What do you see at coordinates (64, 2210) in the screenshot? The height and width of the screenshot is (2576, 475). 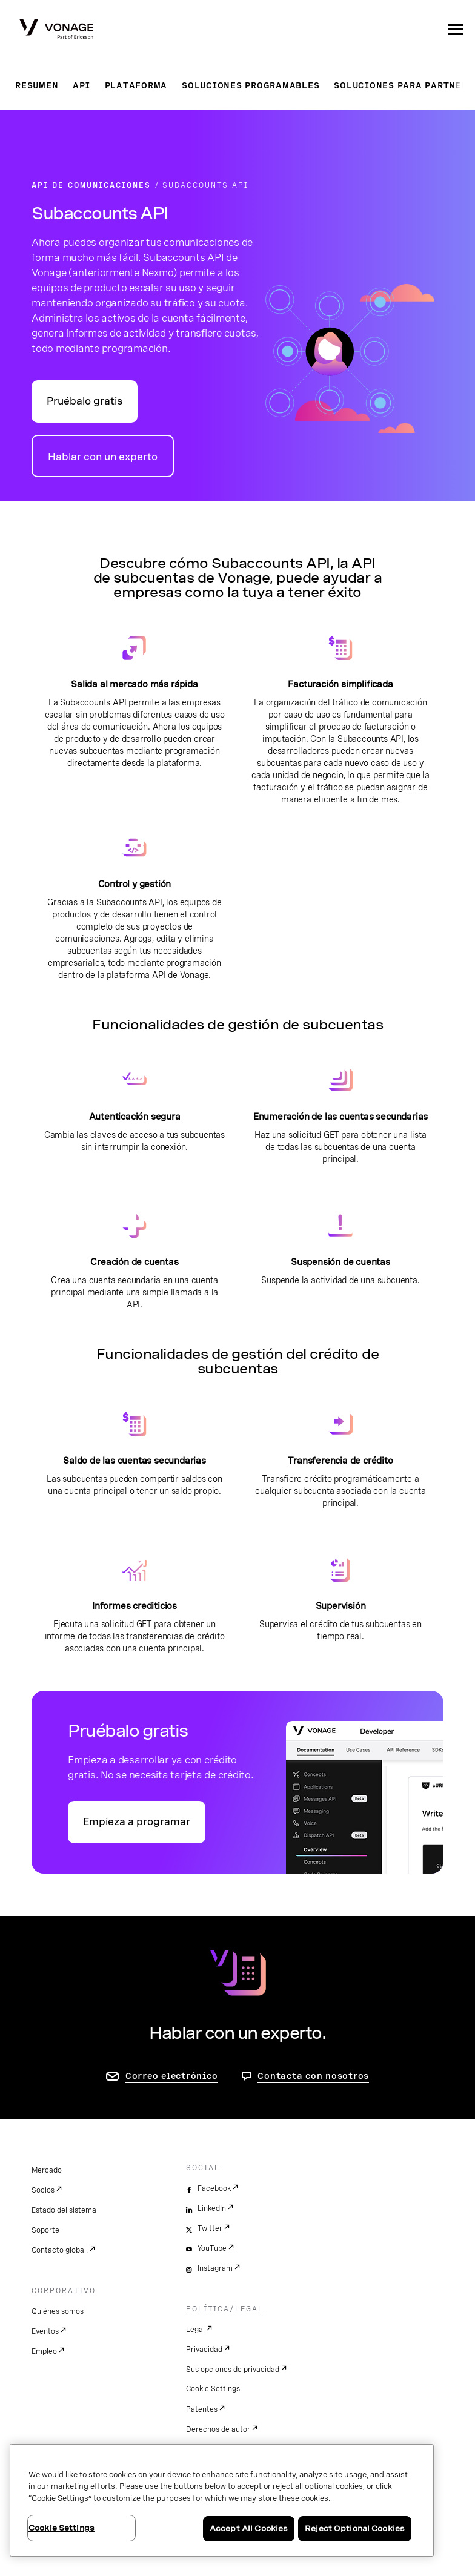 I see `Estado del sistema` at bounding box center [64, 2210].